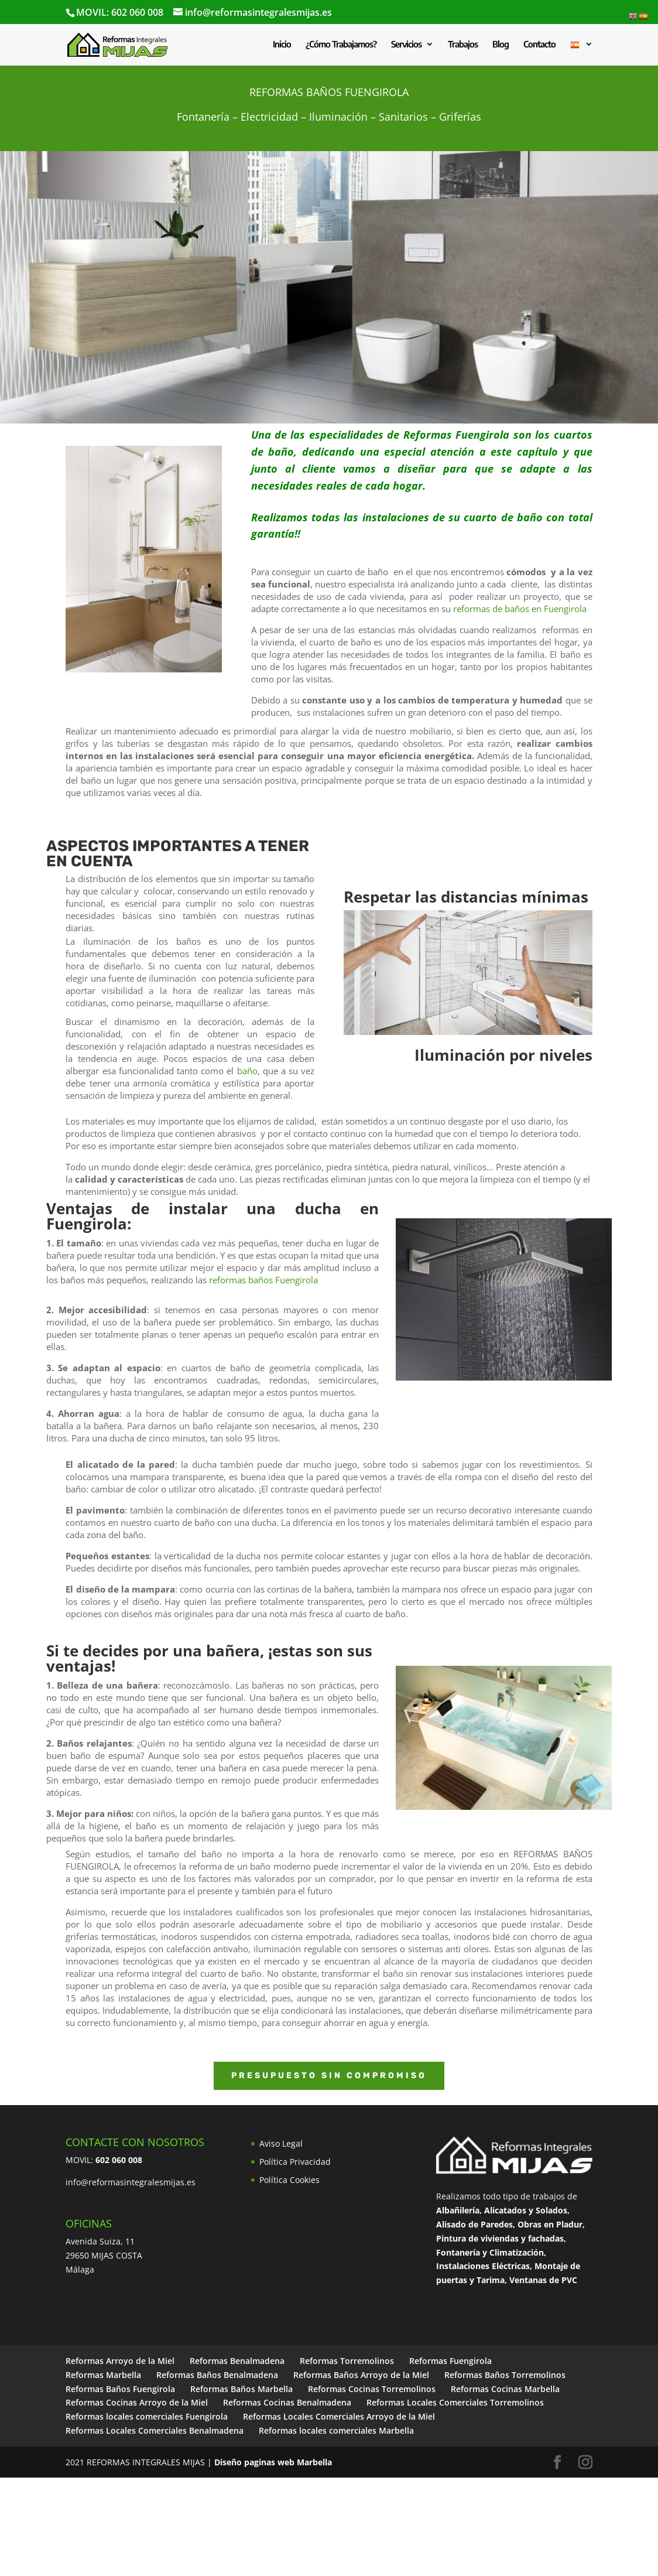 This screenshot has width=658, height=2576. Describe the element at coordinates (336, 2430) in the screenshot. I see `Reformas locales comerciales Marbella` at that location.